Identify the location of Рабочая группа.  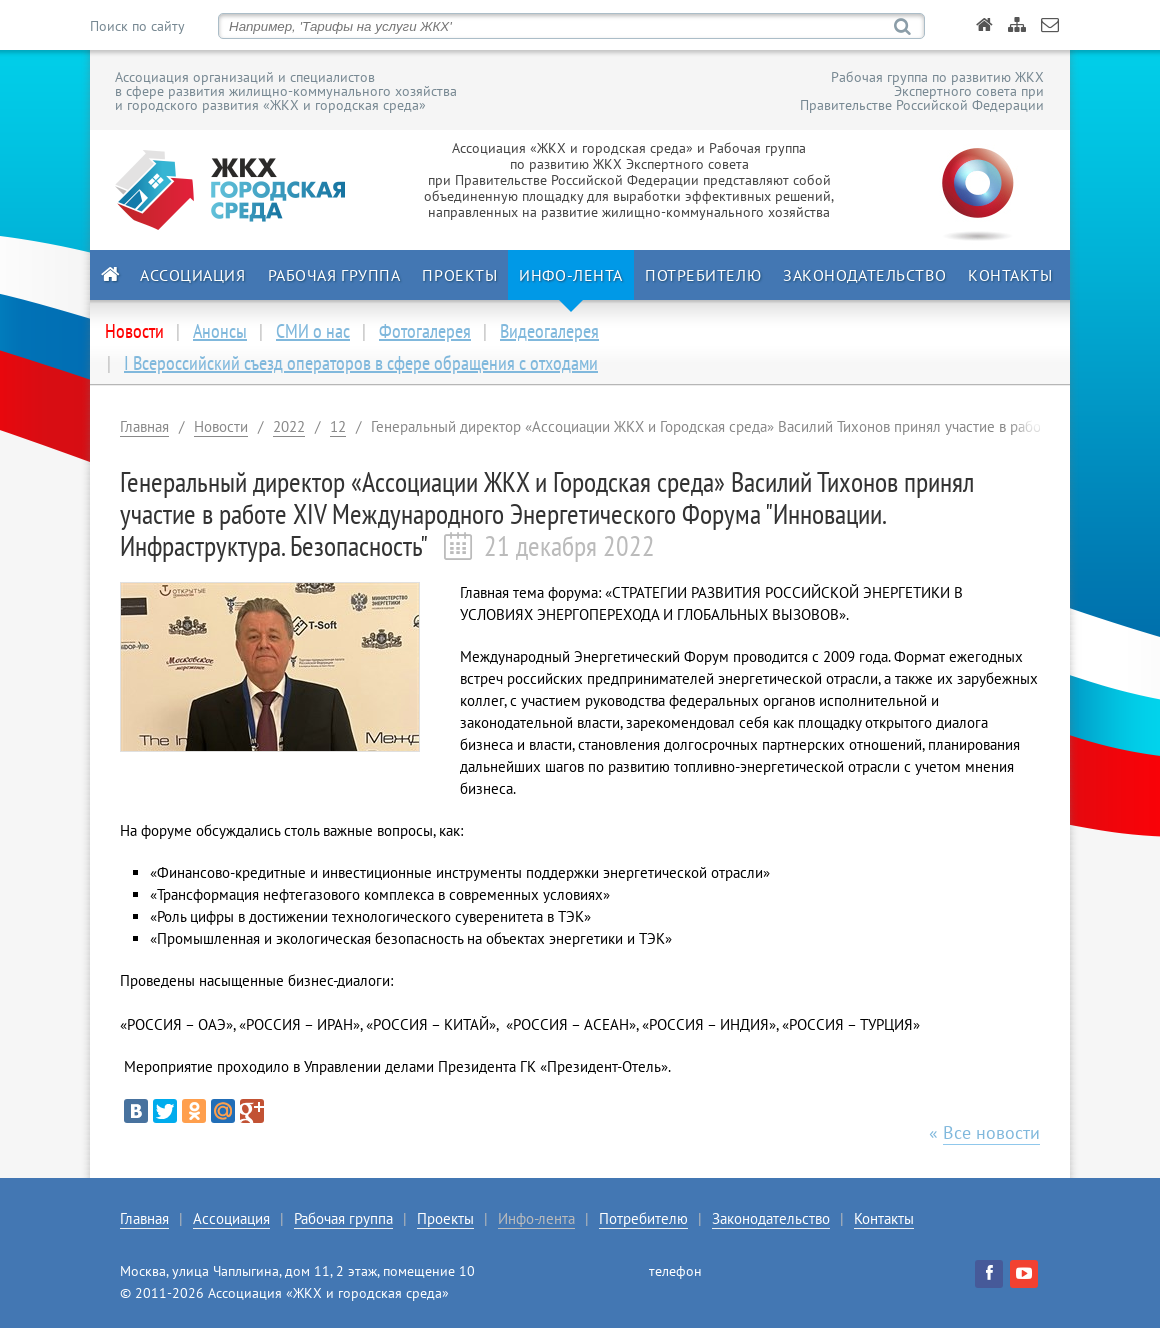
(334, 275).